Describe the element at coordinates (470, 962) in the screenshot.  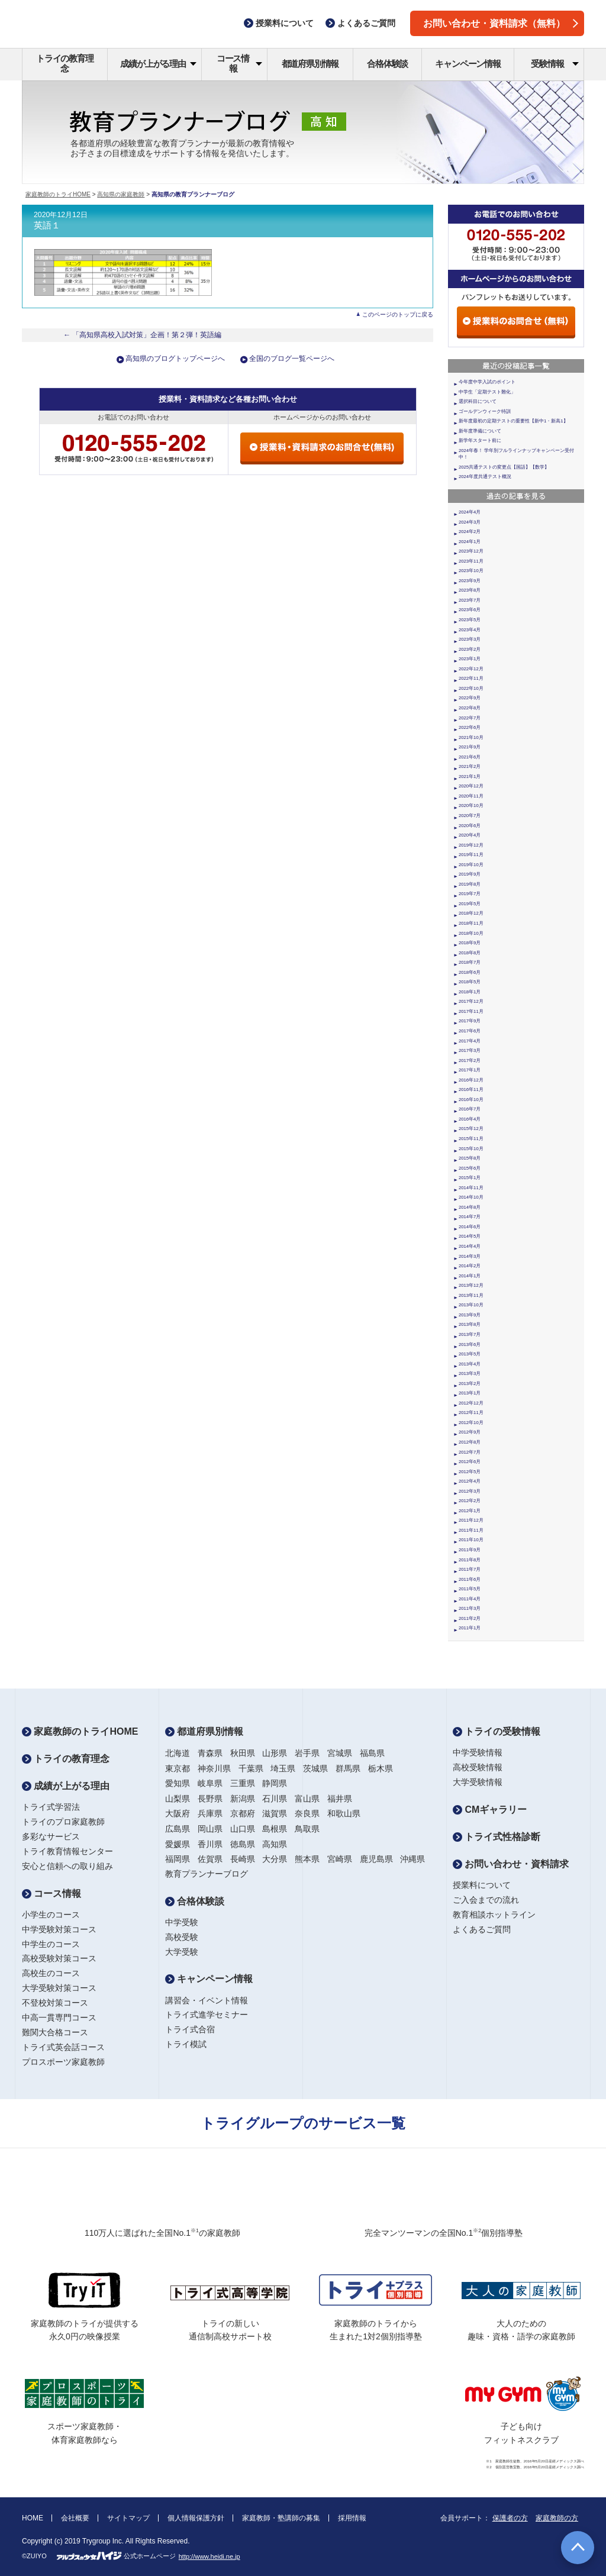
I see `2018年7月` at that location.